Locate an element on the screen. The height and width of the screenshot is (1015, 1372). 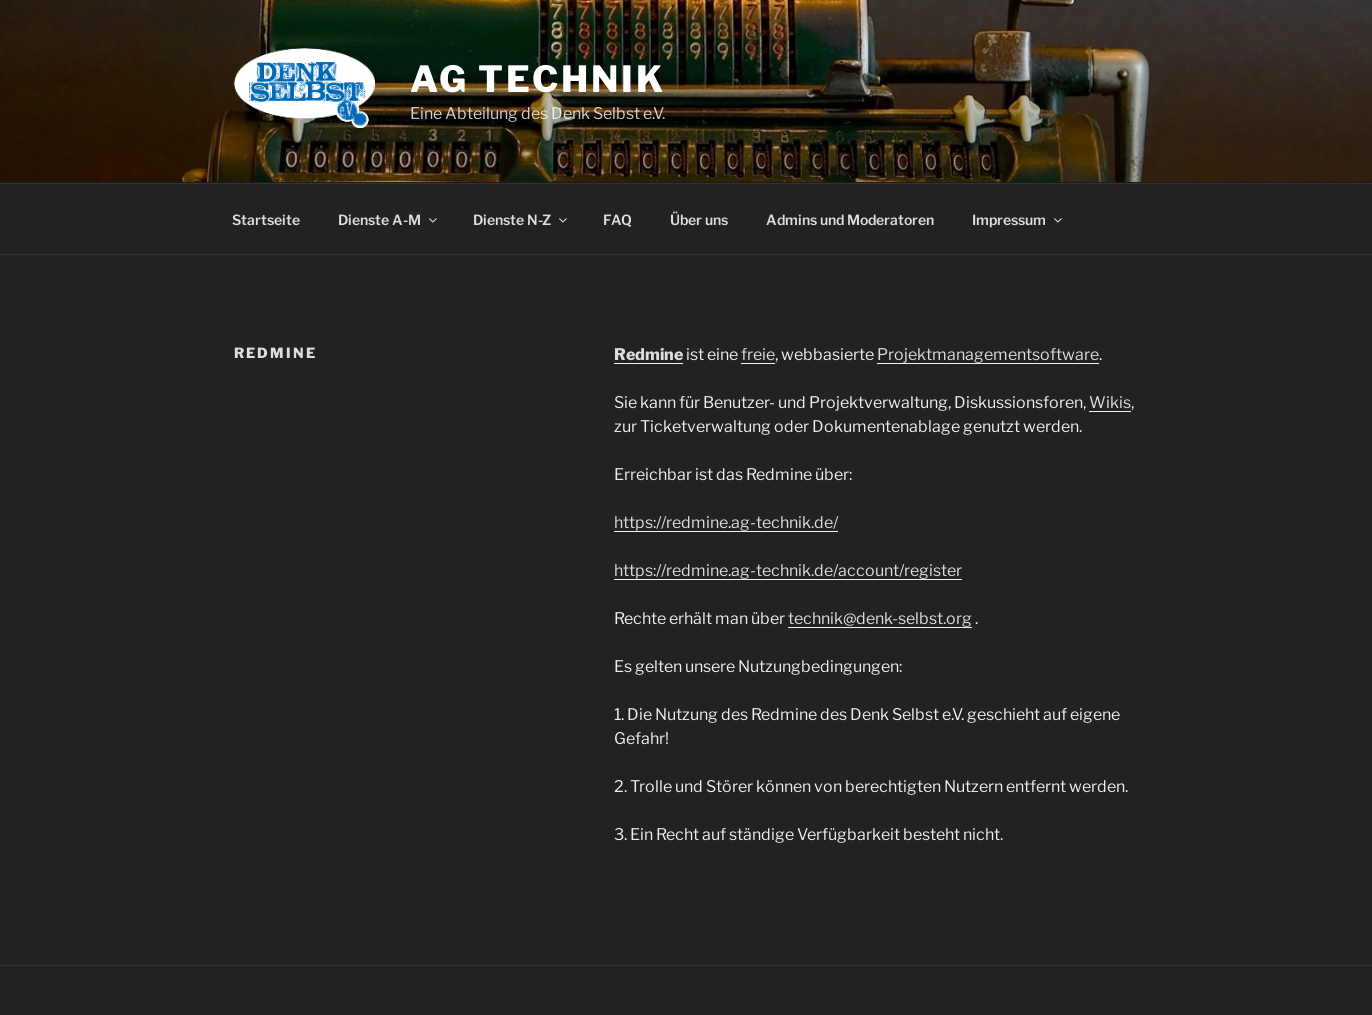
Projektmanagementsoftware is located at coordinates (988, 354).